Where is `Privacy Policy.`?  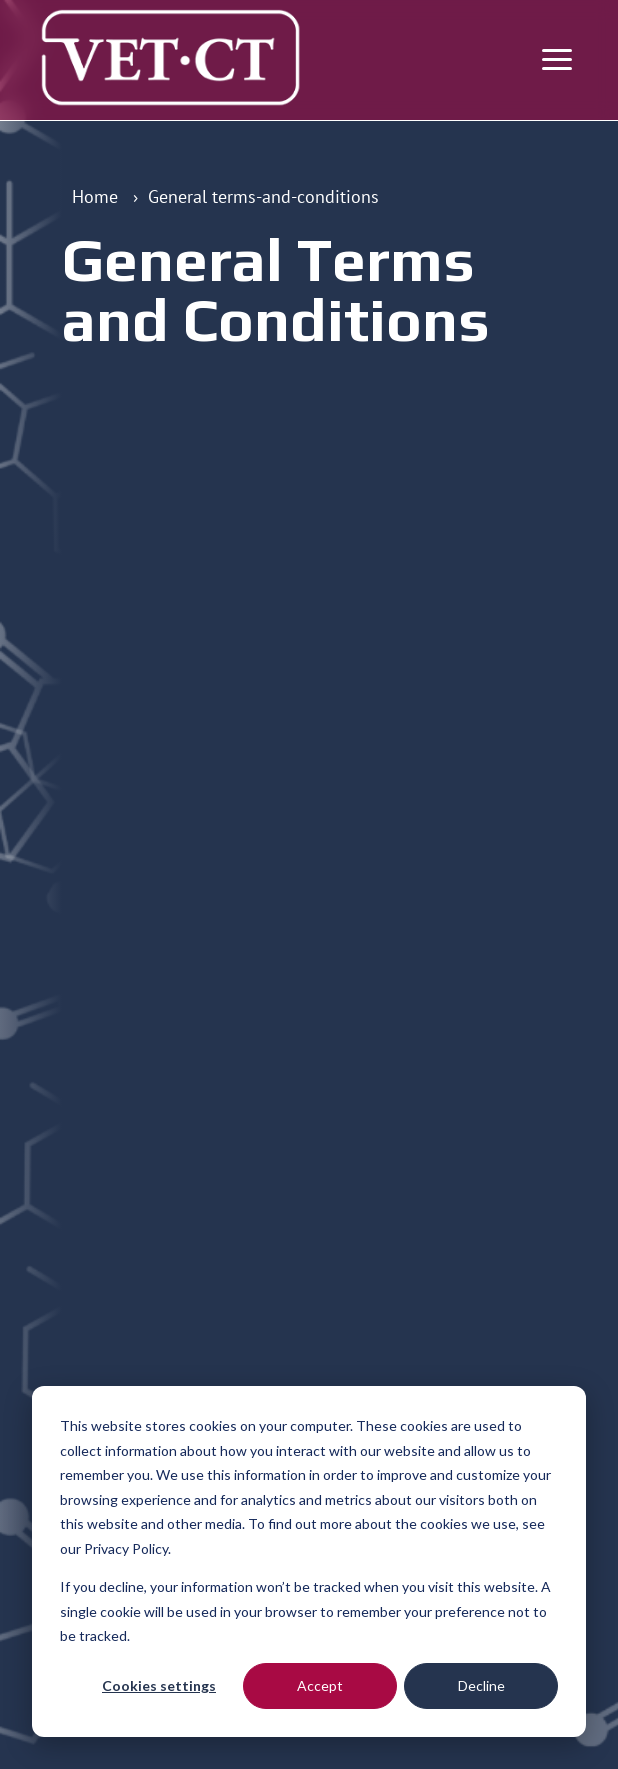 Privacy Policy. is located at coordinates (127, 1548).